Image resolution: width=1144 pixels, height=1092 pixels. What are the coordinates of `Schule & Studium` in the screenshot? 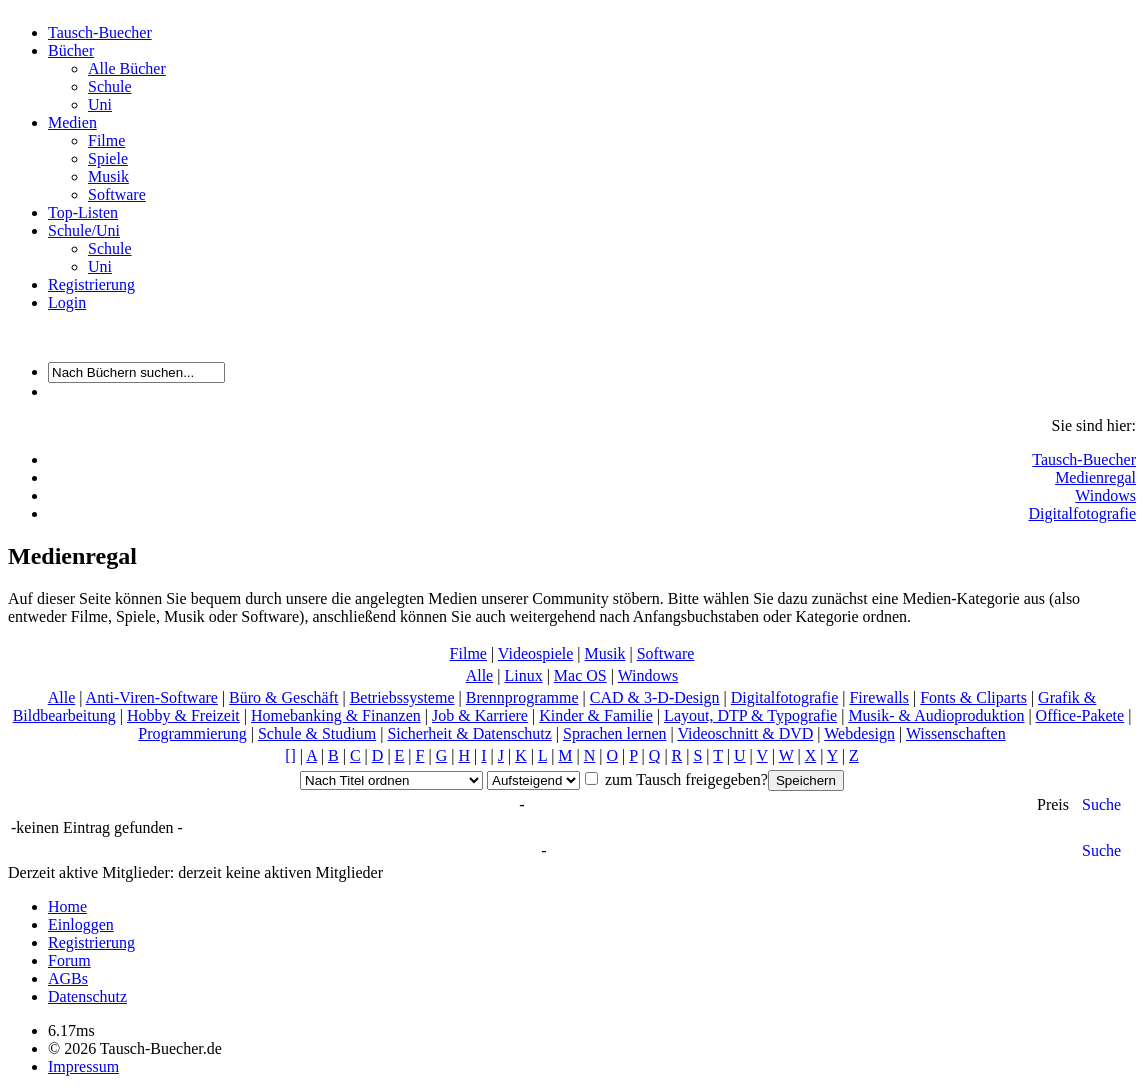 It's located at (317, 733).